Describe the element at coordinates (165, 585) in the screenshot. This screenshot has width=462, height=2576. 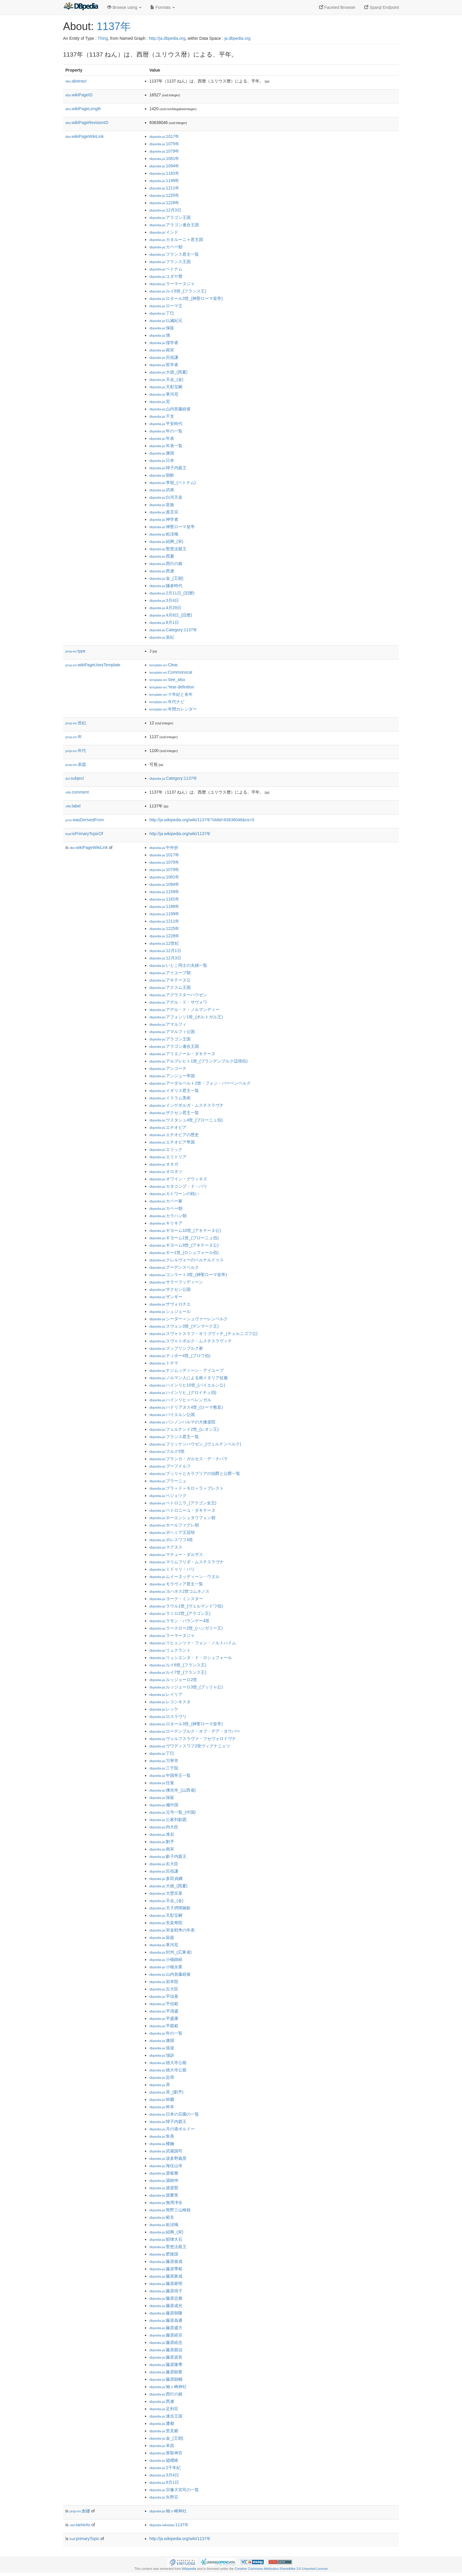
I see `:鎌倉時代` at that location.